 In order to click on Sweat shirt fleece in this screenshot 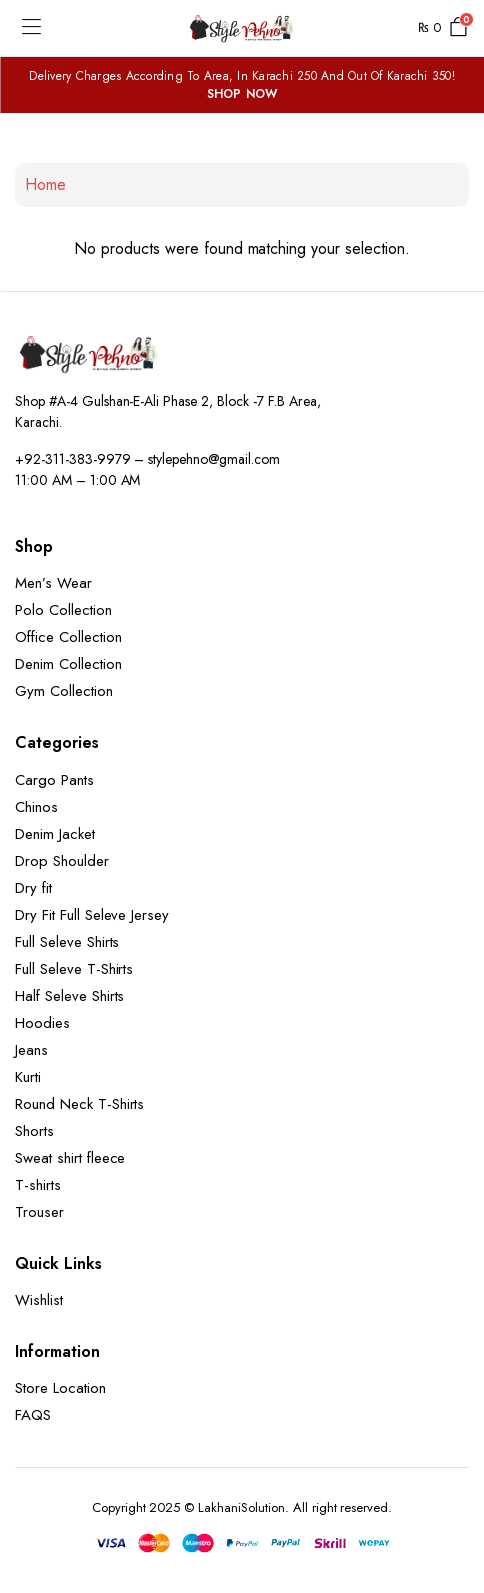, I will do `click(70, 1158)`.